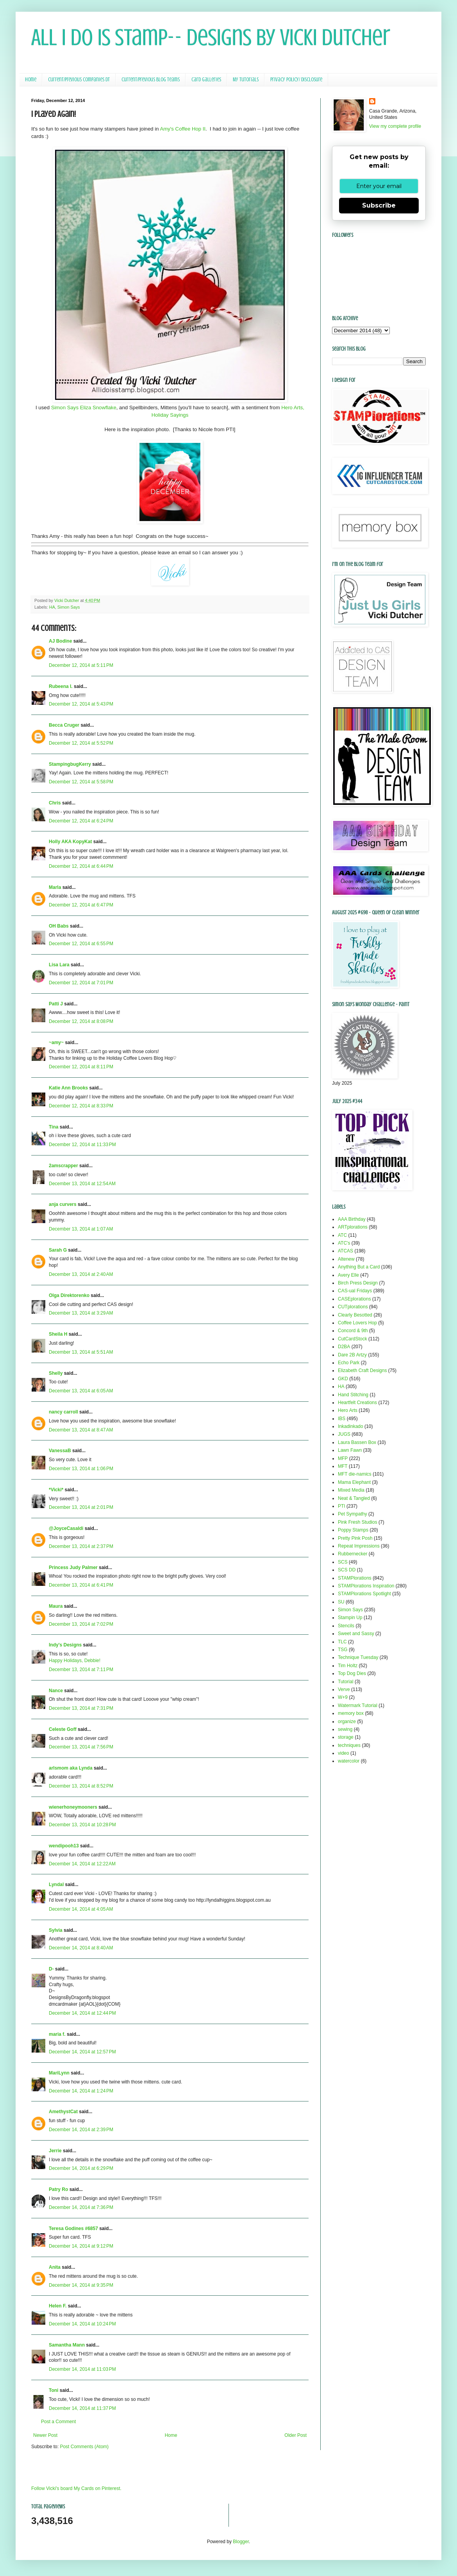  I want to click on Chris, so click(55, 803).